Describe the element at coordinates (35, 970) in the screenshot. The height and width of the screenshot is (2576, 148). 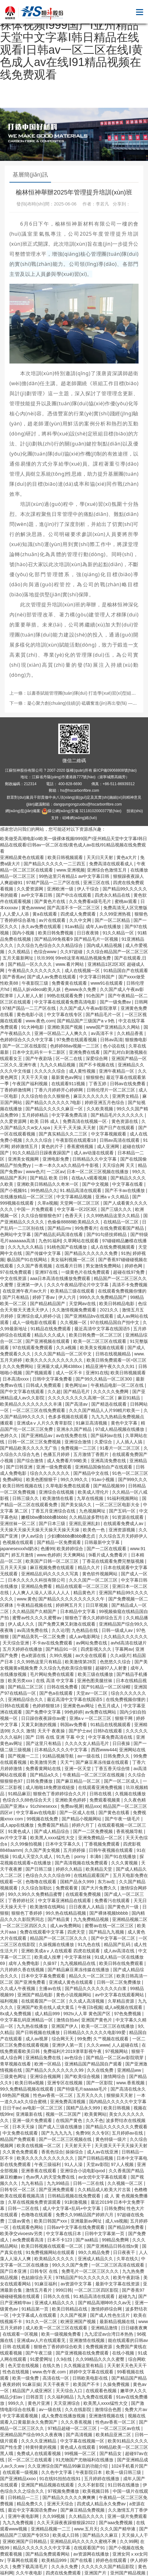
I see `午夜精品久久久久久久久久` at that location.